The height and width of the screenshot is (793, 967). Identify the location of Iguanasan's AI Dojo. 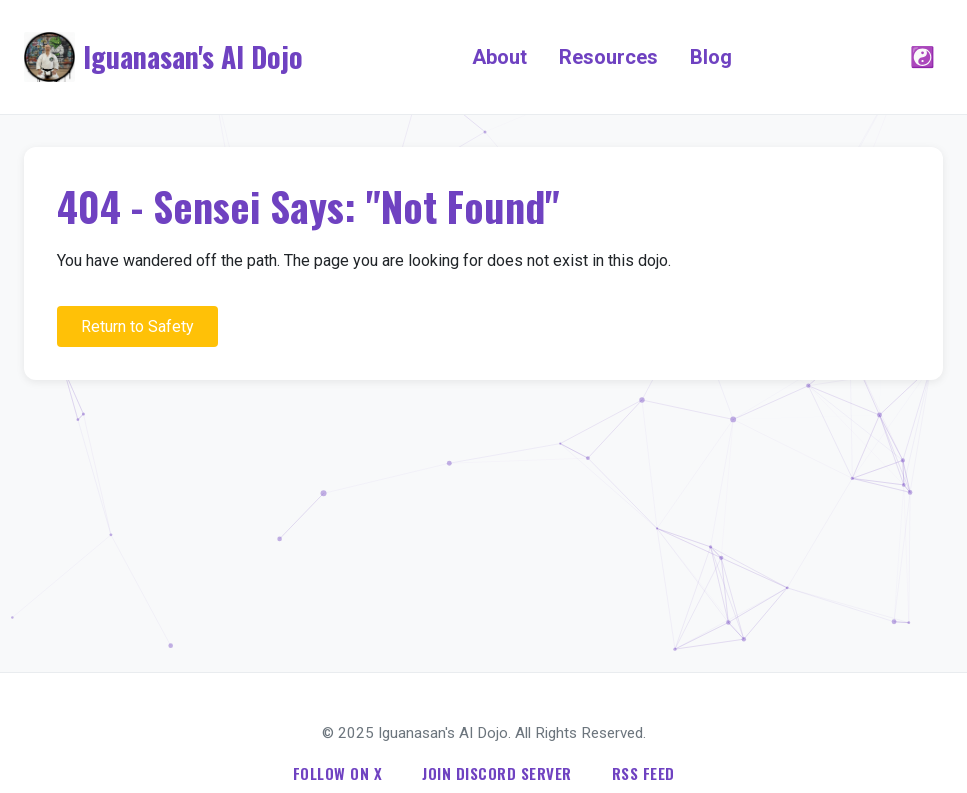
(193, 56).